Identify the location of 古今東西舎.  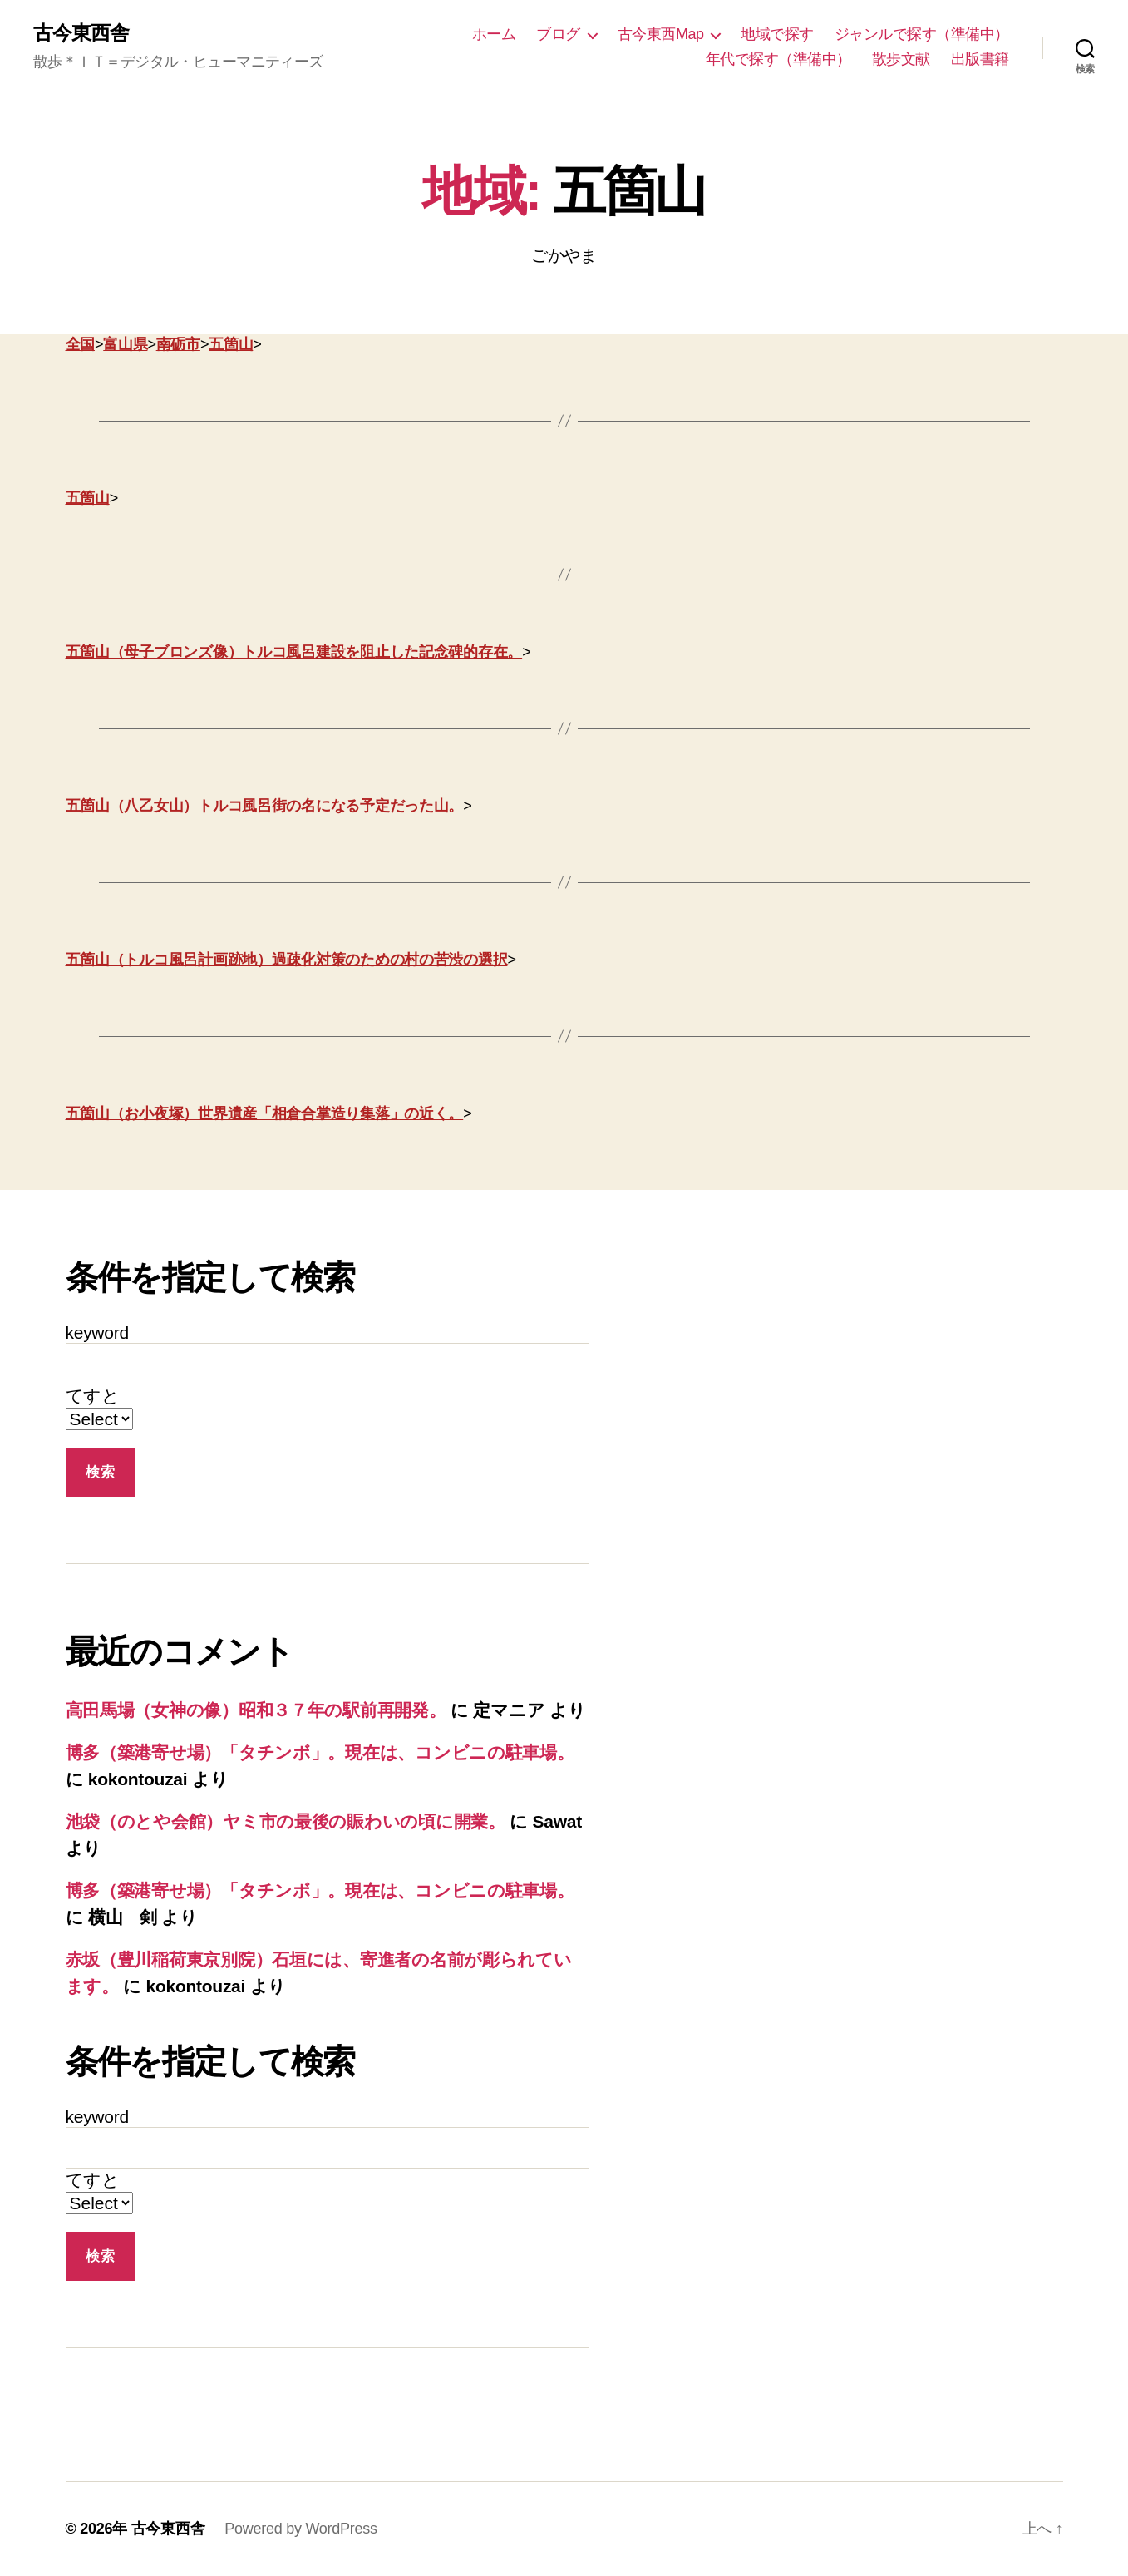
(81, 33).